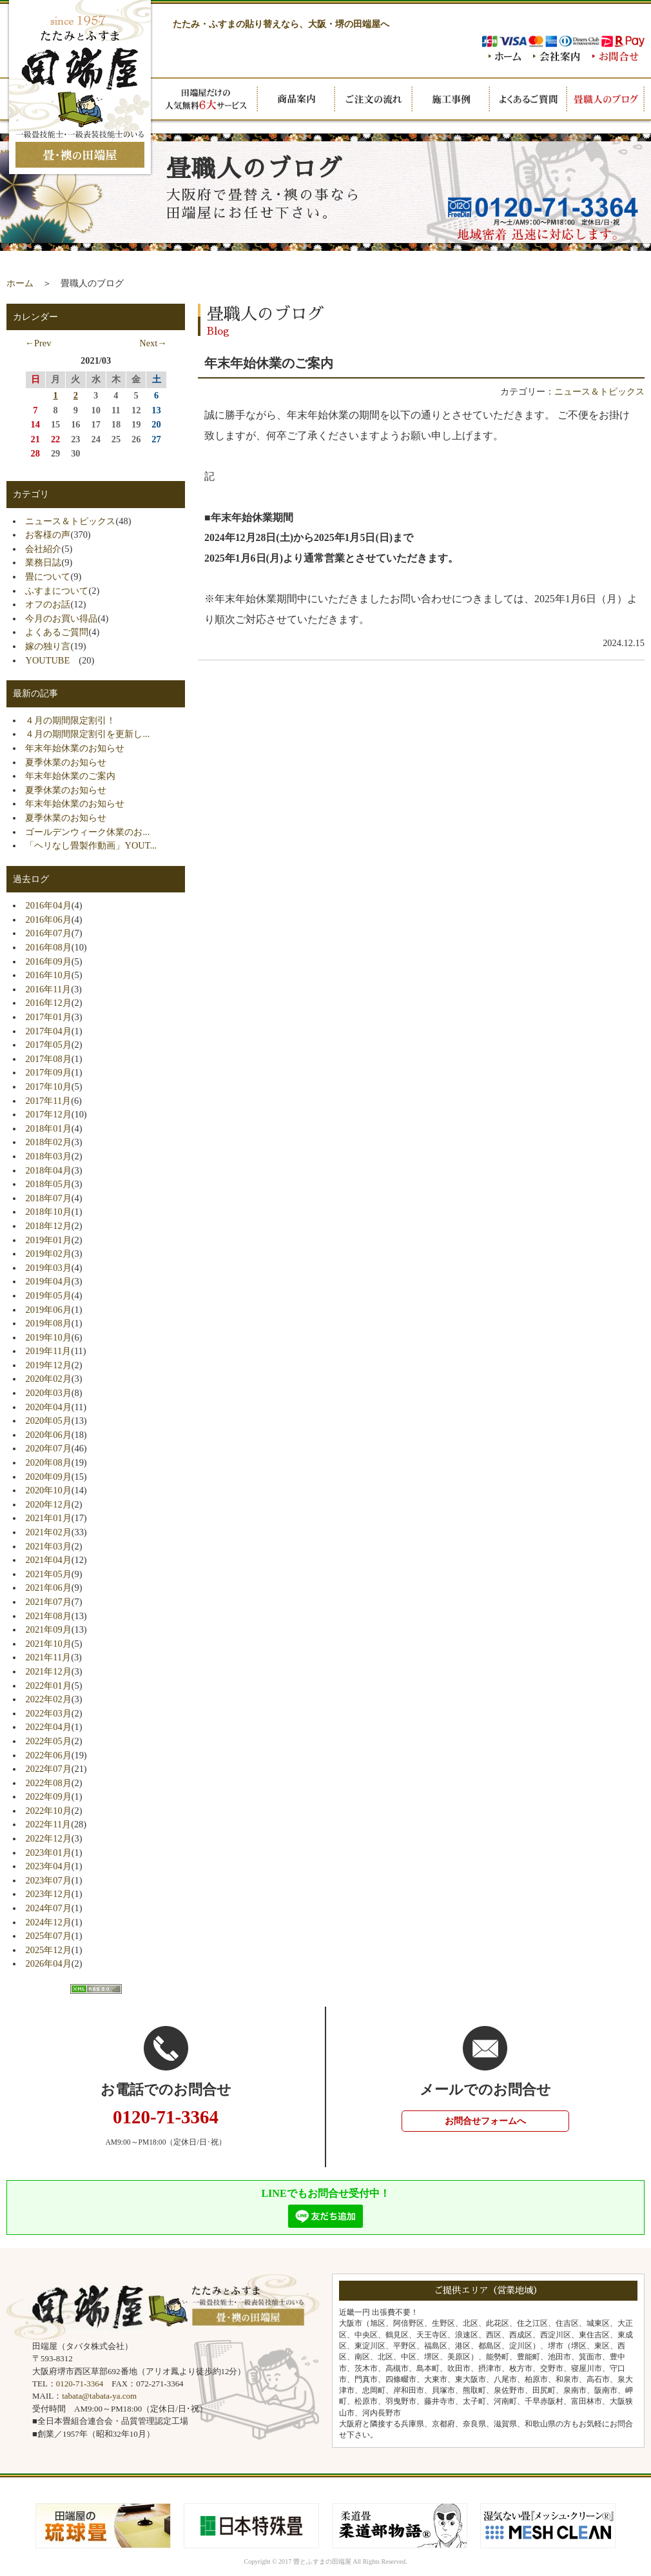 This screenshot has height=2576, width=651. What do you see at coordinates (48, 1253) in the screenshot?
I see `2019年02月` at bounding box center [48, 1253].